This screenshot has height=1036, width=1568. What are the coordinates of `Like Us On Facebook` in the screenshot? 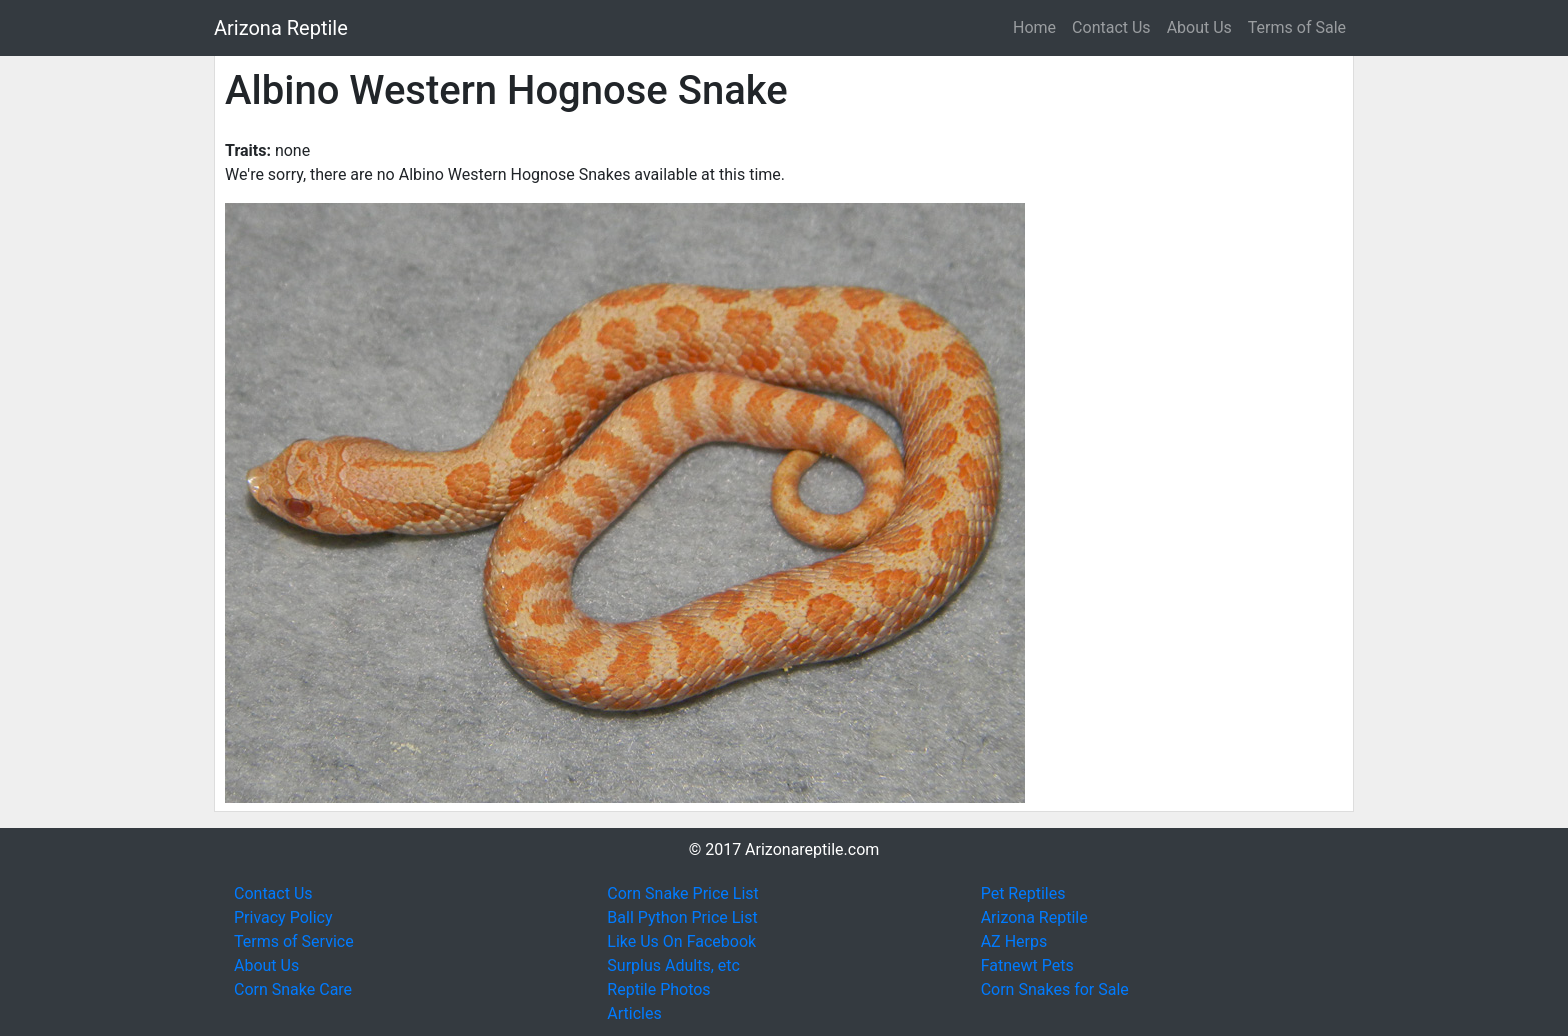 It's located at (681, 941).